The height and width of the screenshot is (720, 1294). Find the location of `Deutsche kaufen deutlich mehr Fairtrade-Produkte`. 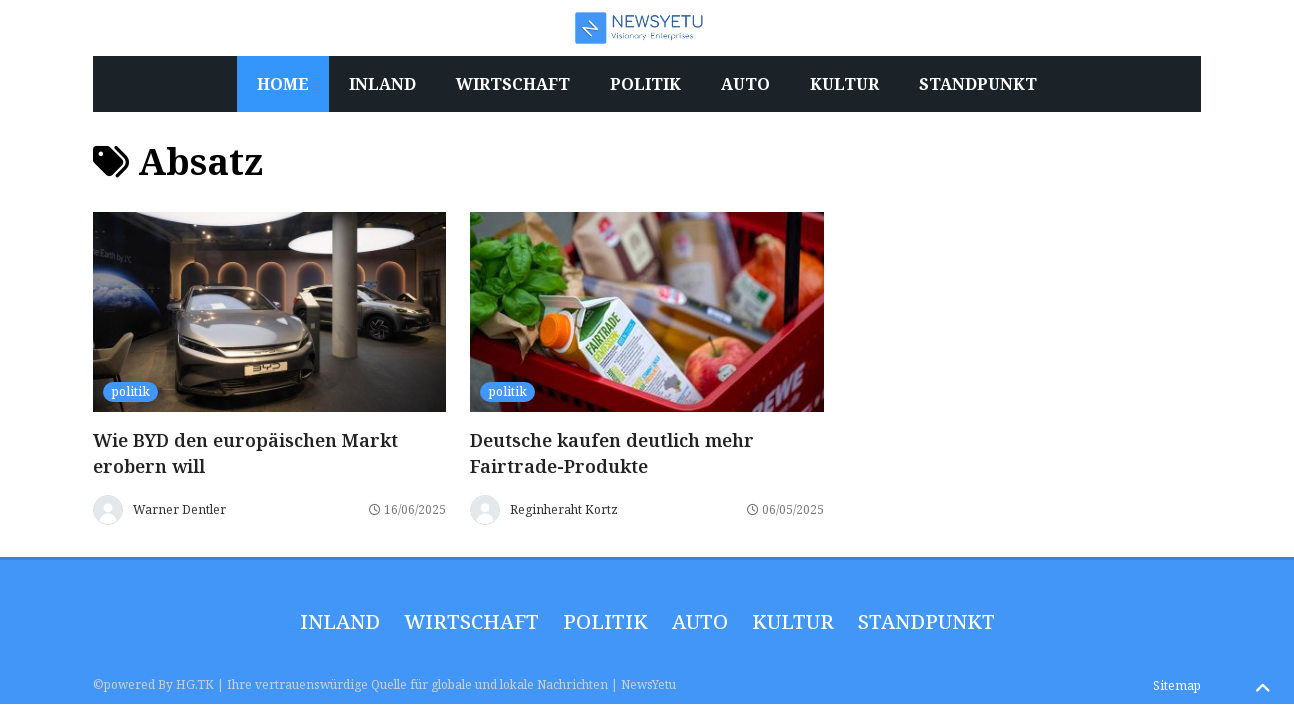

Deutsche kaufen deutlich mehr Fairtrade-Produkte is located at coordinates (612, 453).